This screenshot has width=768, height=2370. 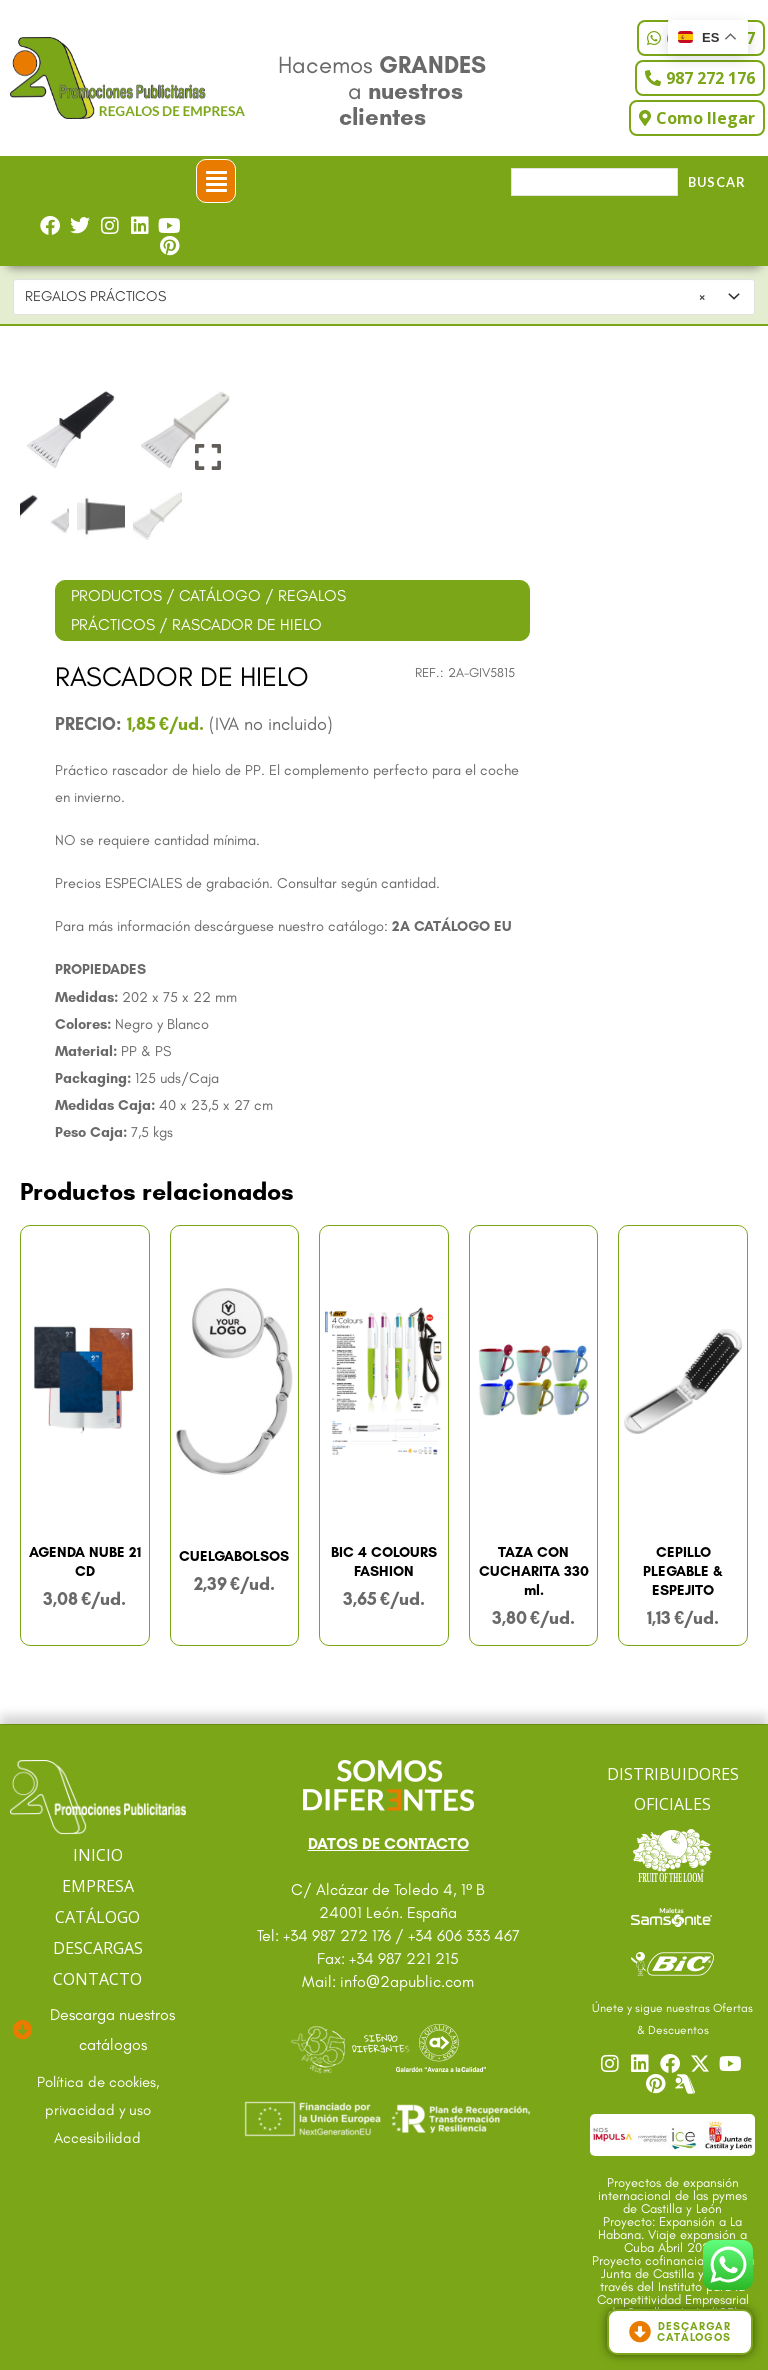 What do you see at coordinates (452, 926) in the screenshot?
I see `2A CATÁLOGO EU` at bounding box center [452, 926].